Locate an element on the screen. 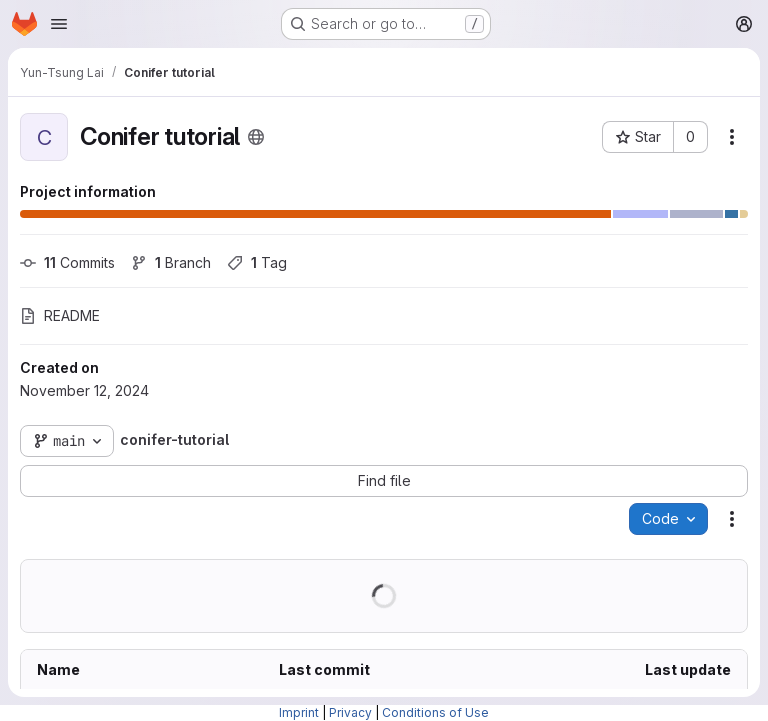 The width and height of the screenshot is (768, 721). Conditions of Use is located at coordinates (435, 712).